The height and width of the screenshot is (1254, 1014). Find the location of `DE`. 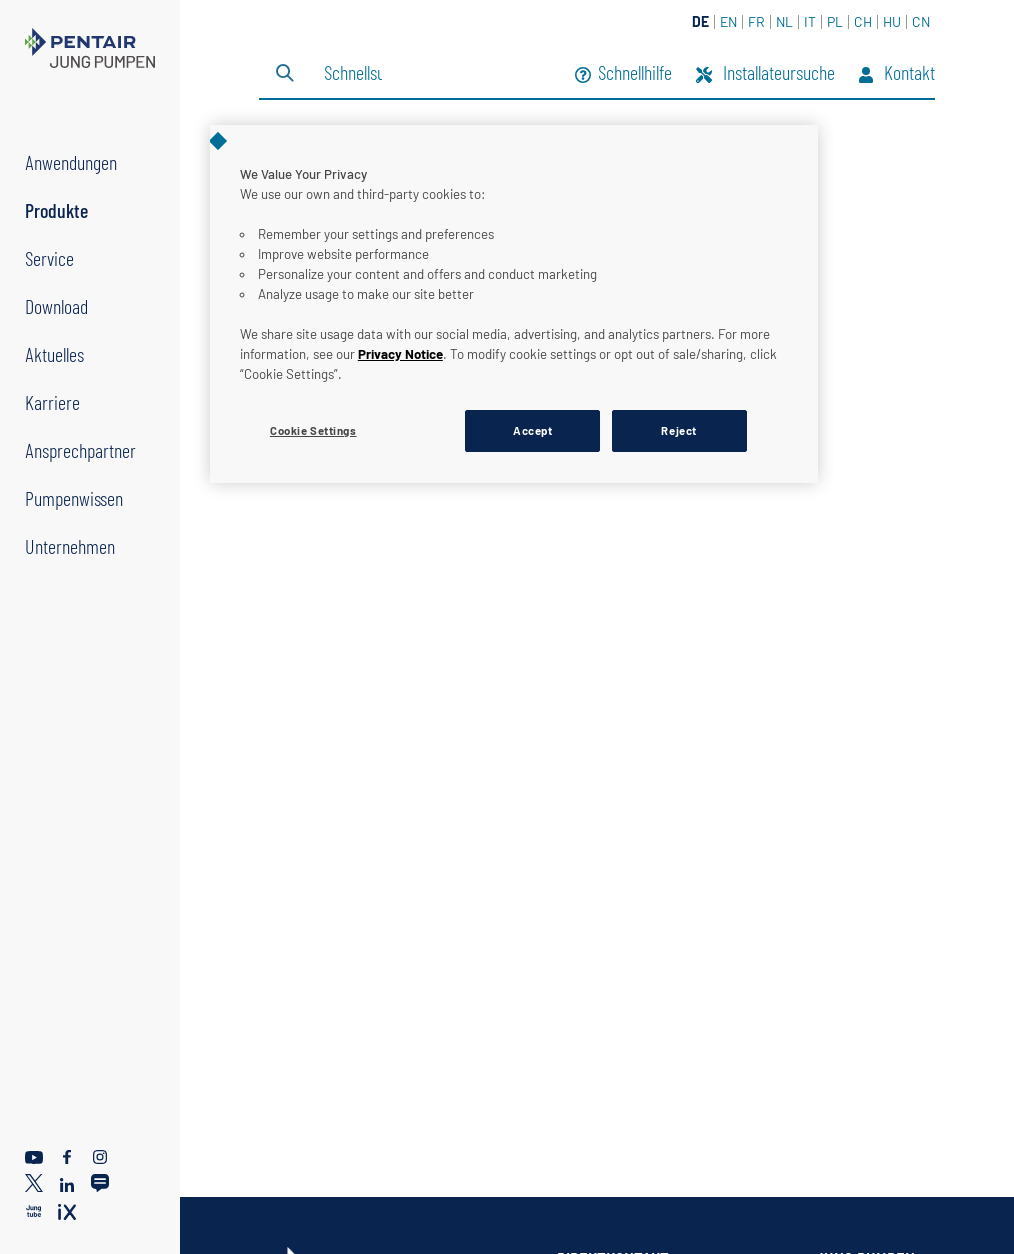

DE is located at coordinates (700, 21).